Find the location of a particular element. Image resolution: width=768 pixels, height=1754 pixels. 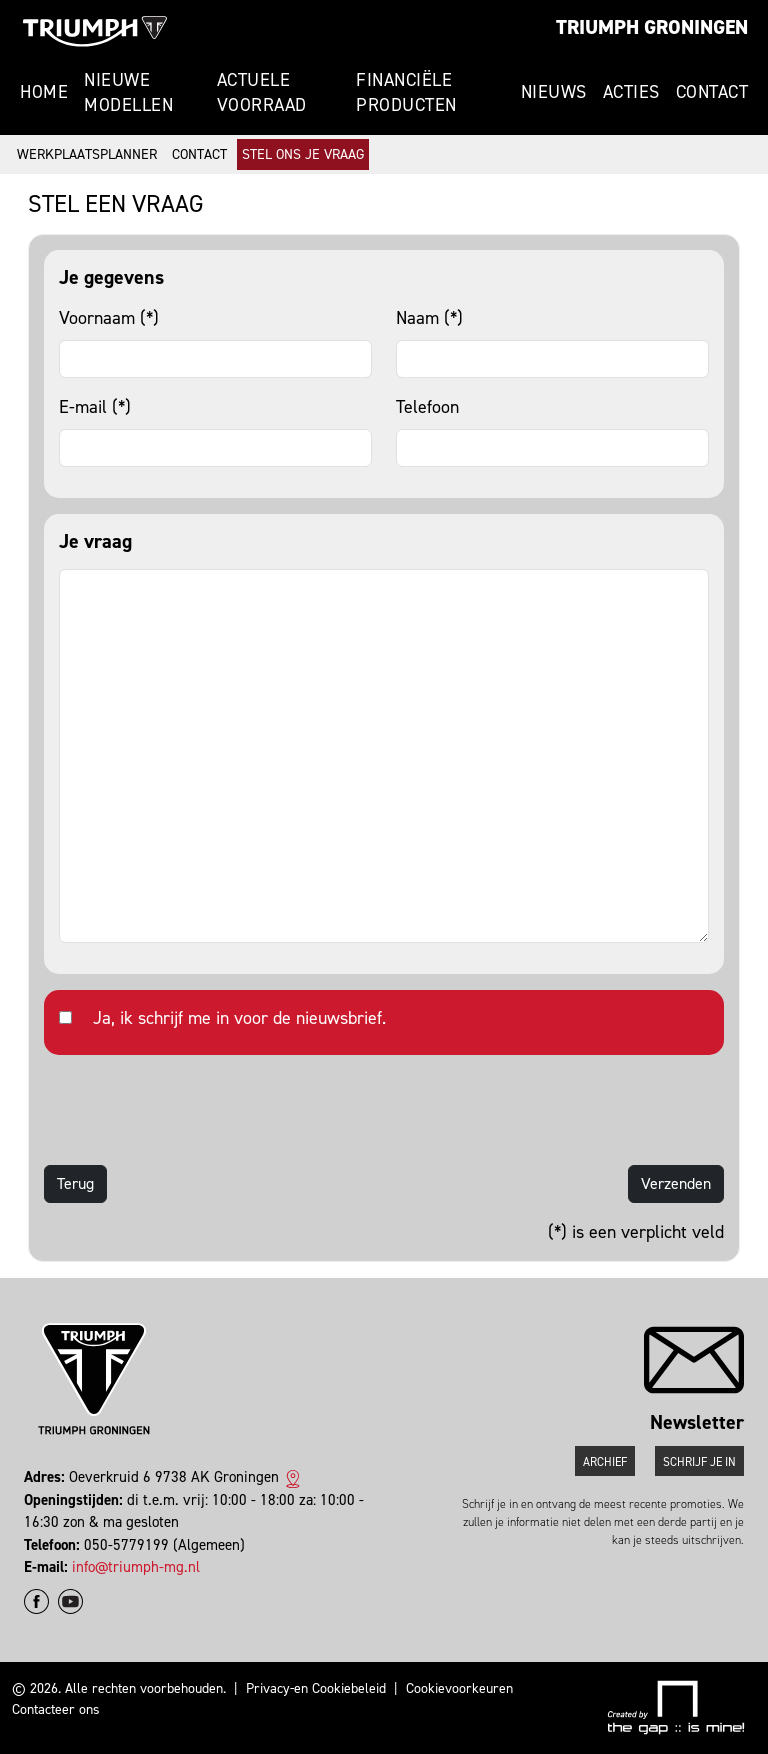

Terug is located at coordinates (75, 1183).